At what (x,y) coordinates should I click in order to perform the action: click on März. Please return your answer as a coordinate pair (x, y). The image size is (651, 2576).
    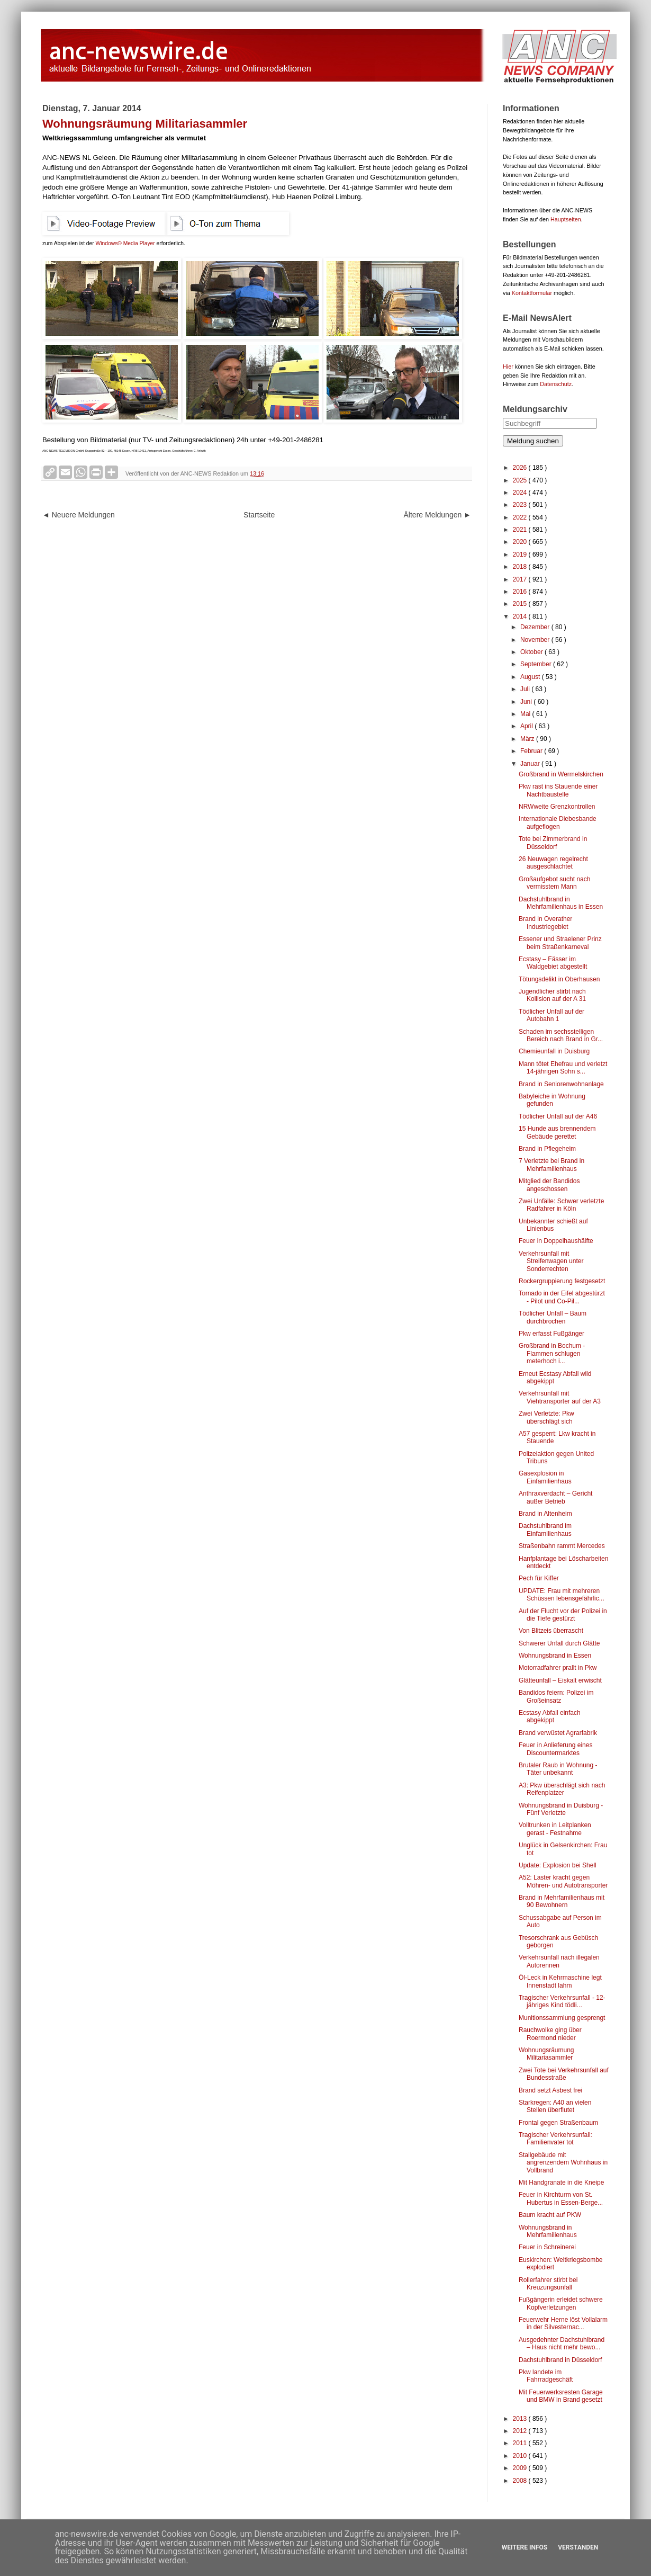
    Looking at the image, I should click on (528, 739).